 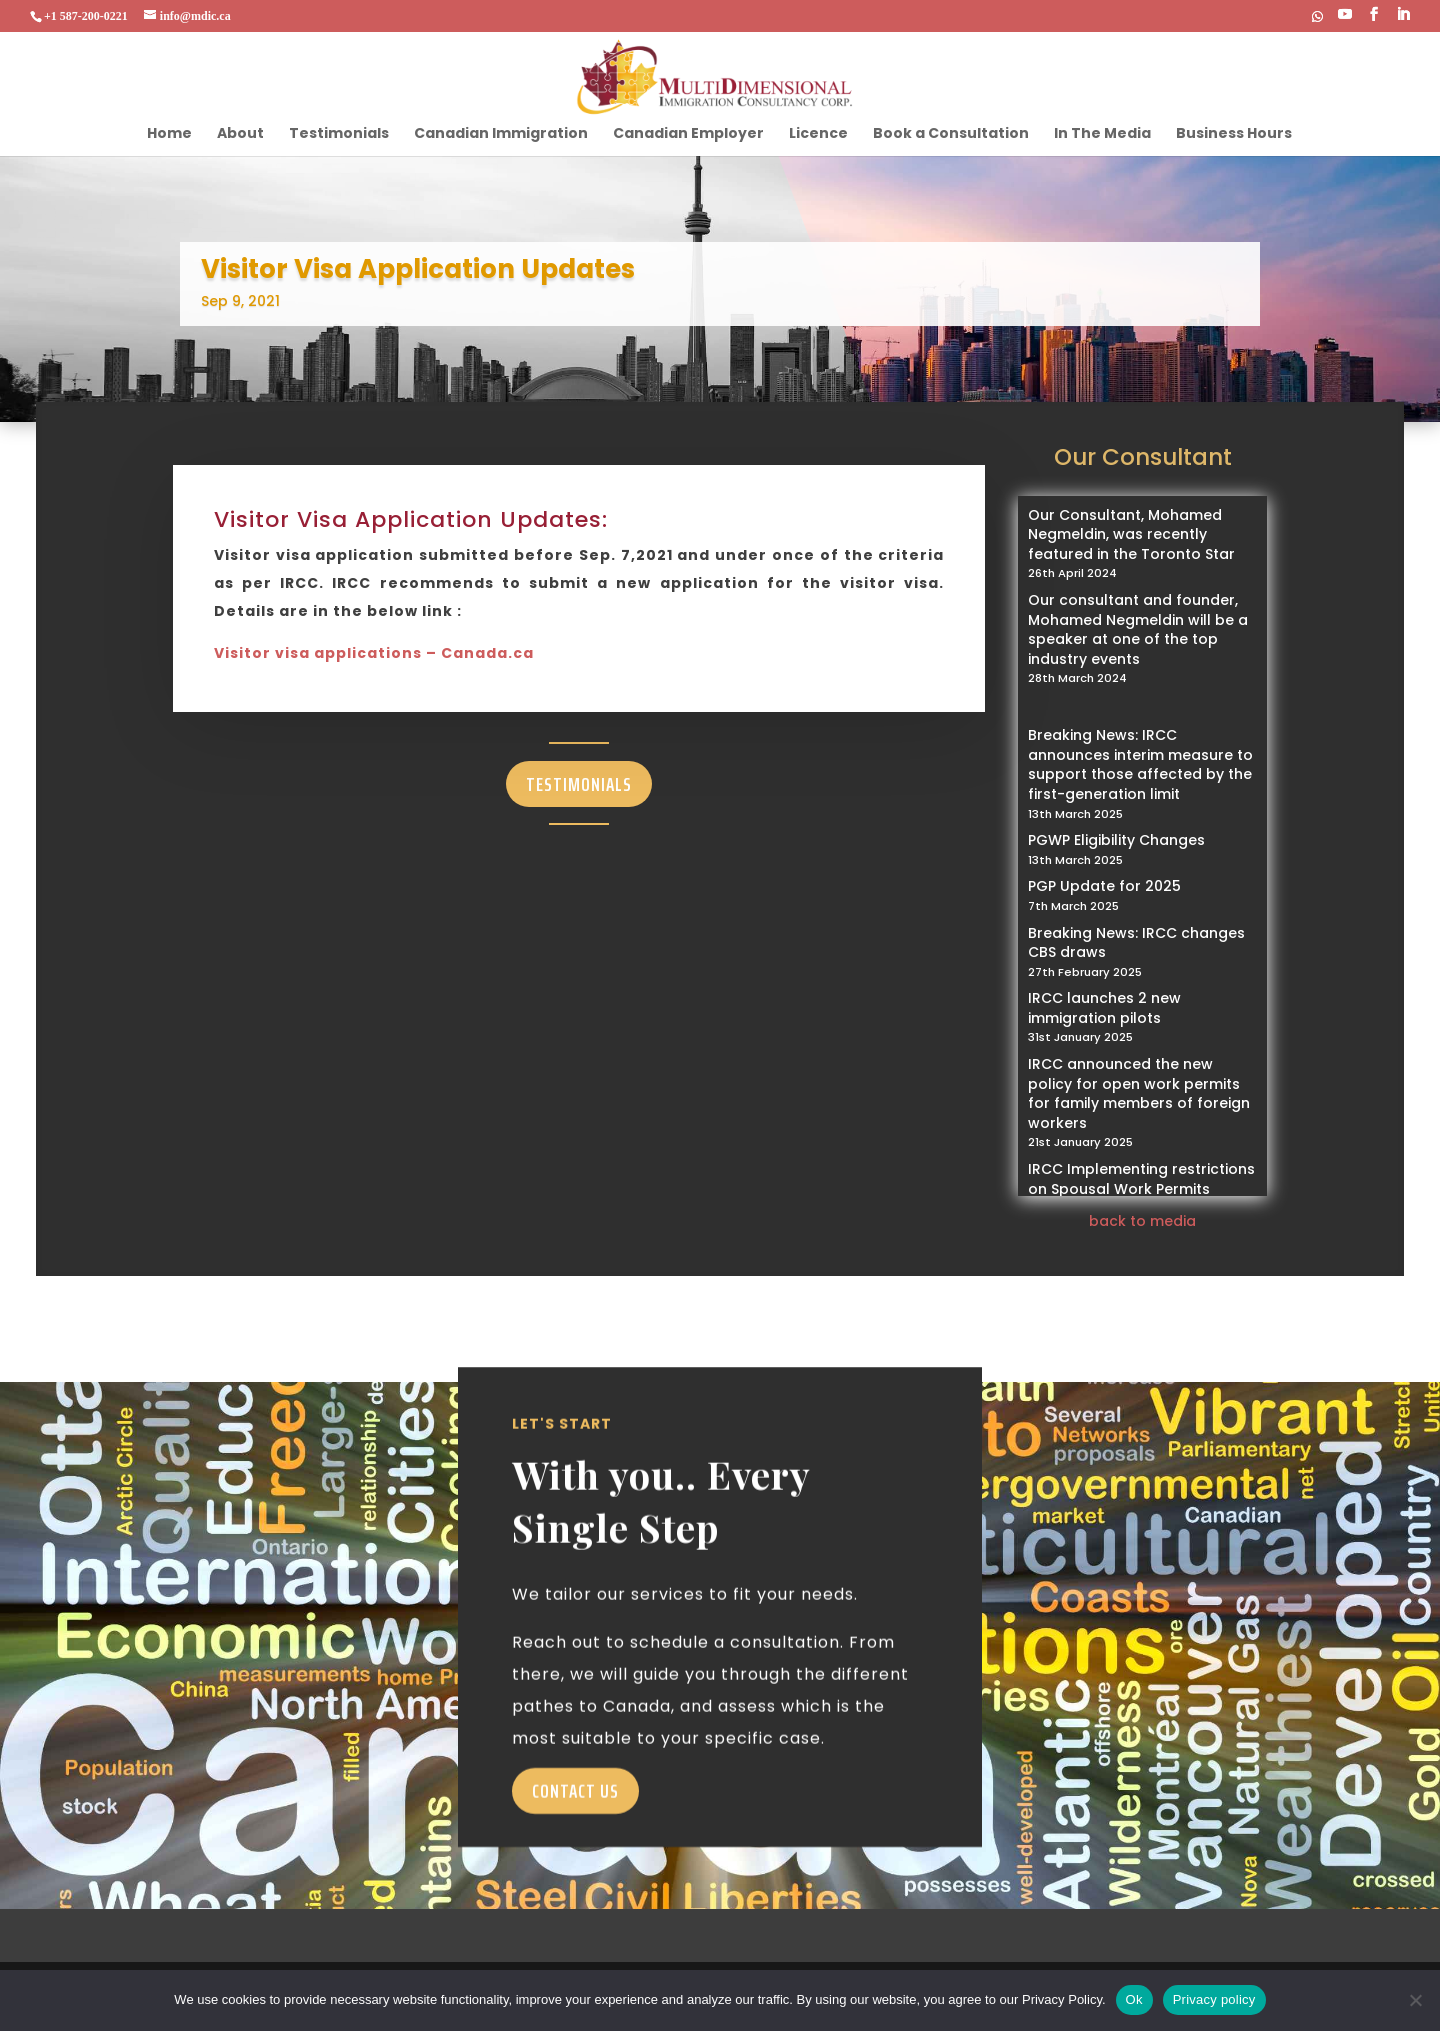 I want to click on Our consultant and founder, Mohamed Negmeldin will be a speaker at one of the top industry events, so click(x=1138, y=629).